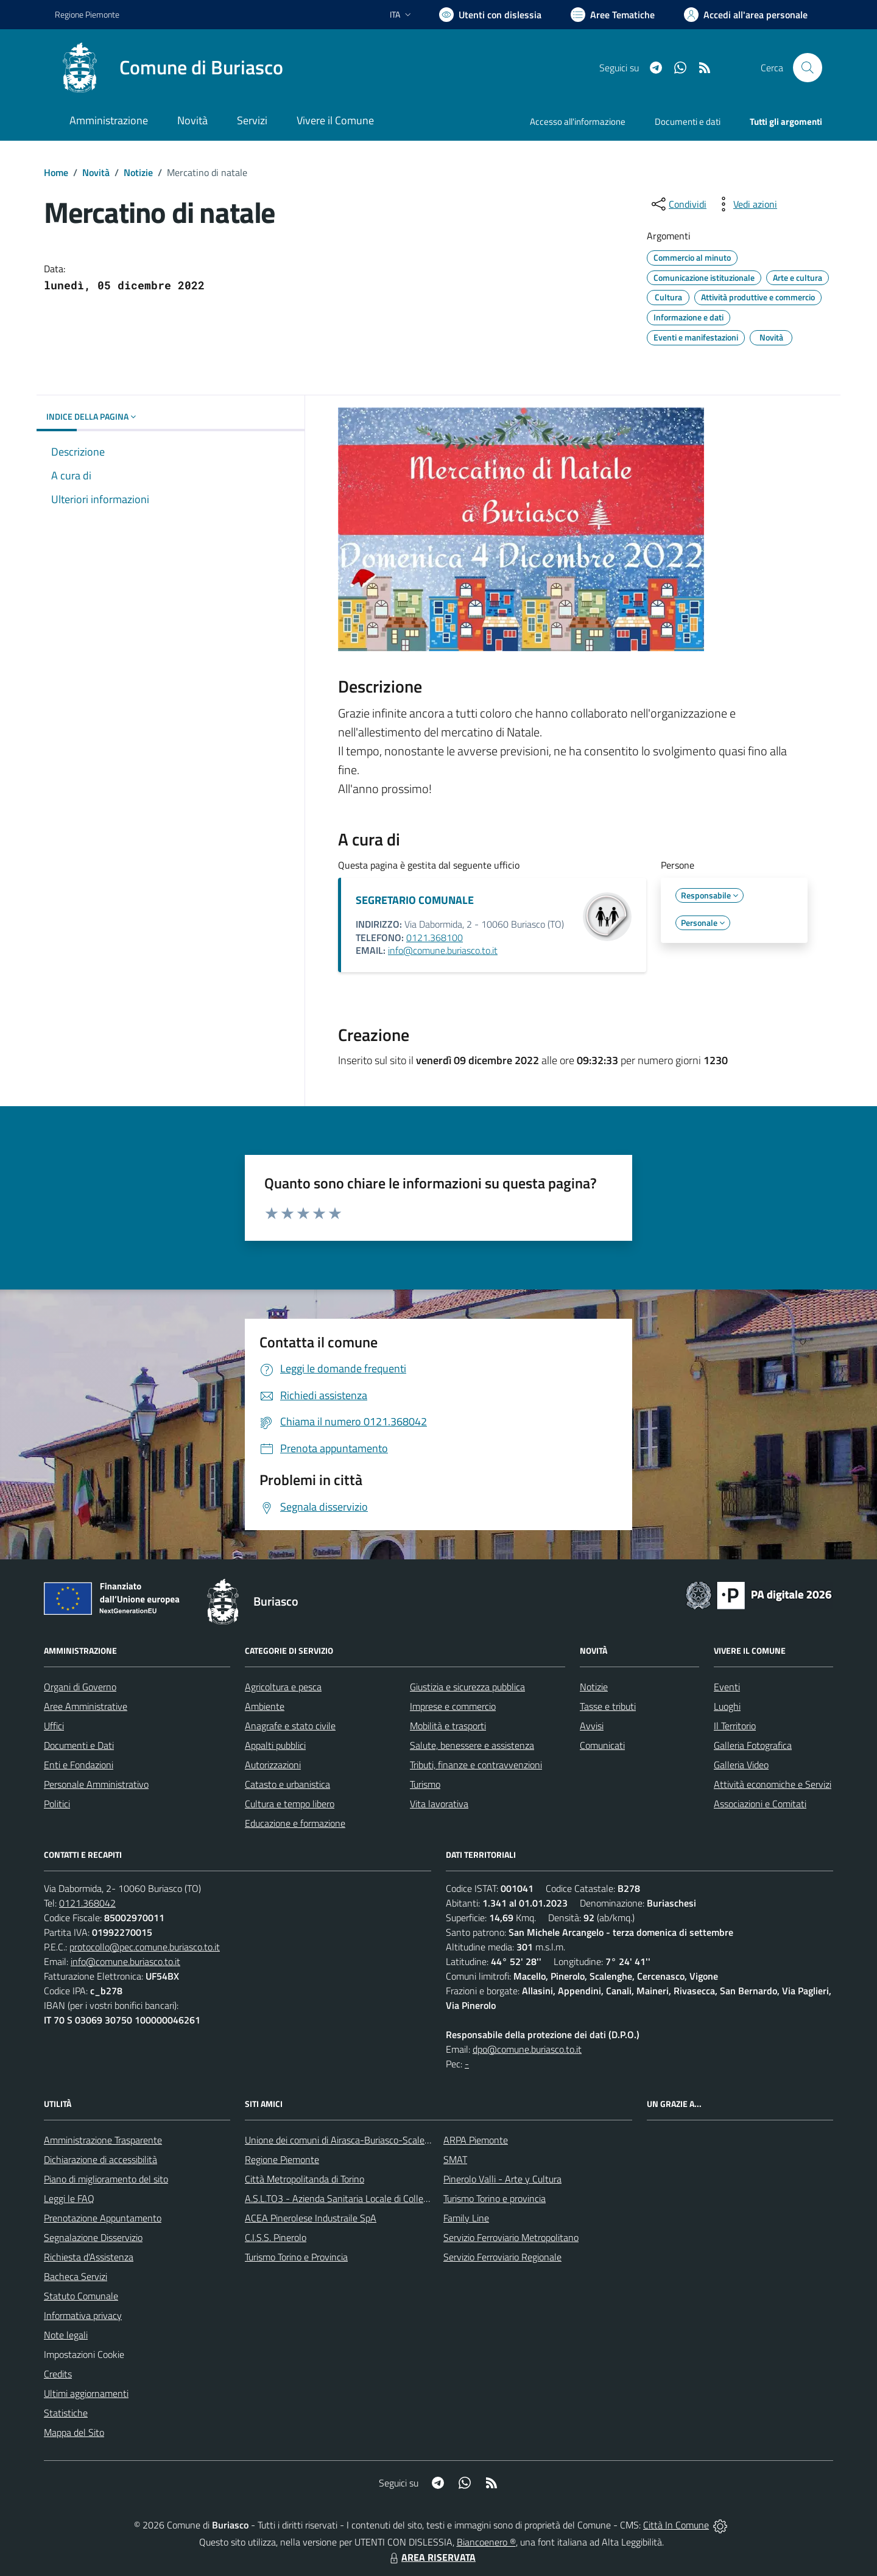  Describe the element at coordinates (78, 1764) in the screenshot. I see `Enti e Fondazioni` at that location.